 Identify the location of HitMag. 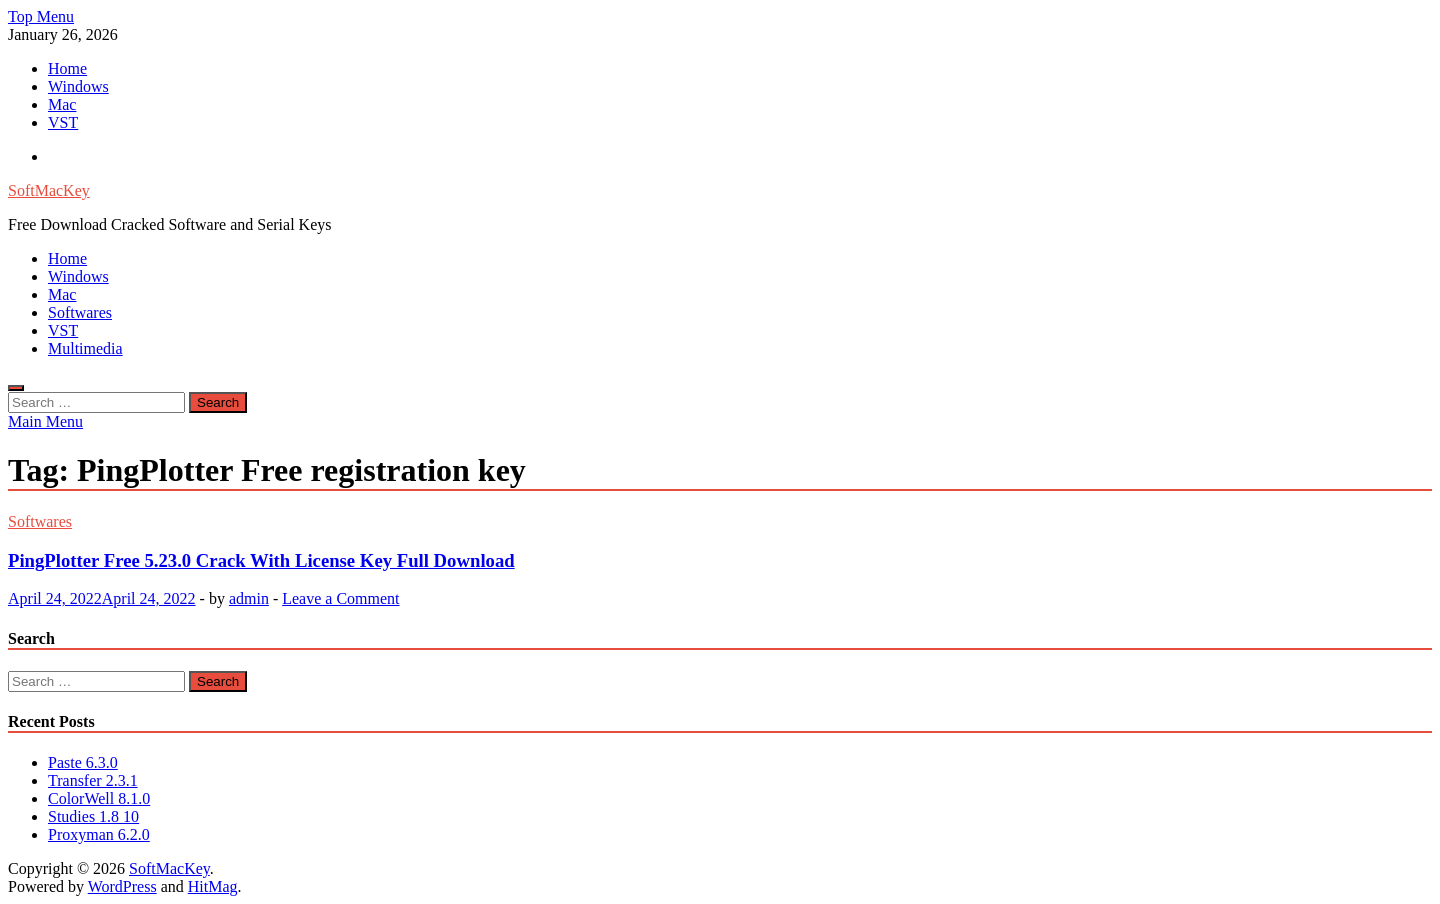
(213, 886).